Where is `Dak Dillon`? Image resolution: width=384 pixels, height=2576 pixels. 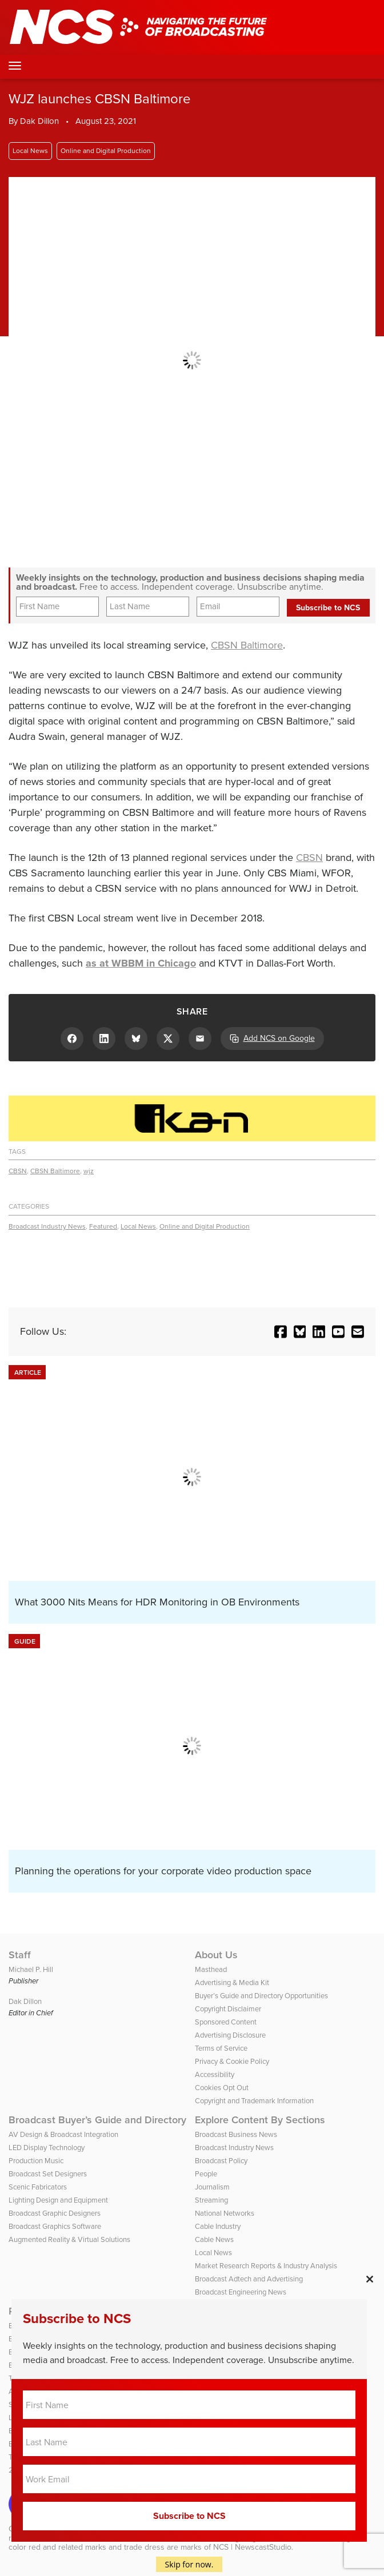 Dak Dillon is located at coordinates (39, 121).